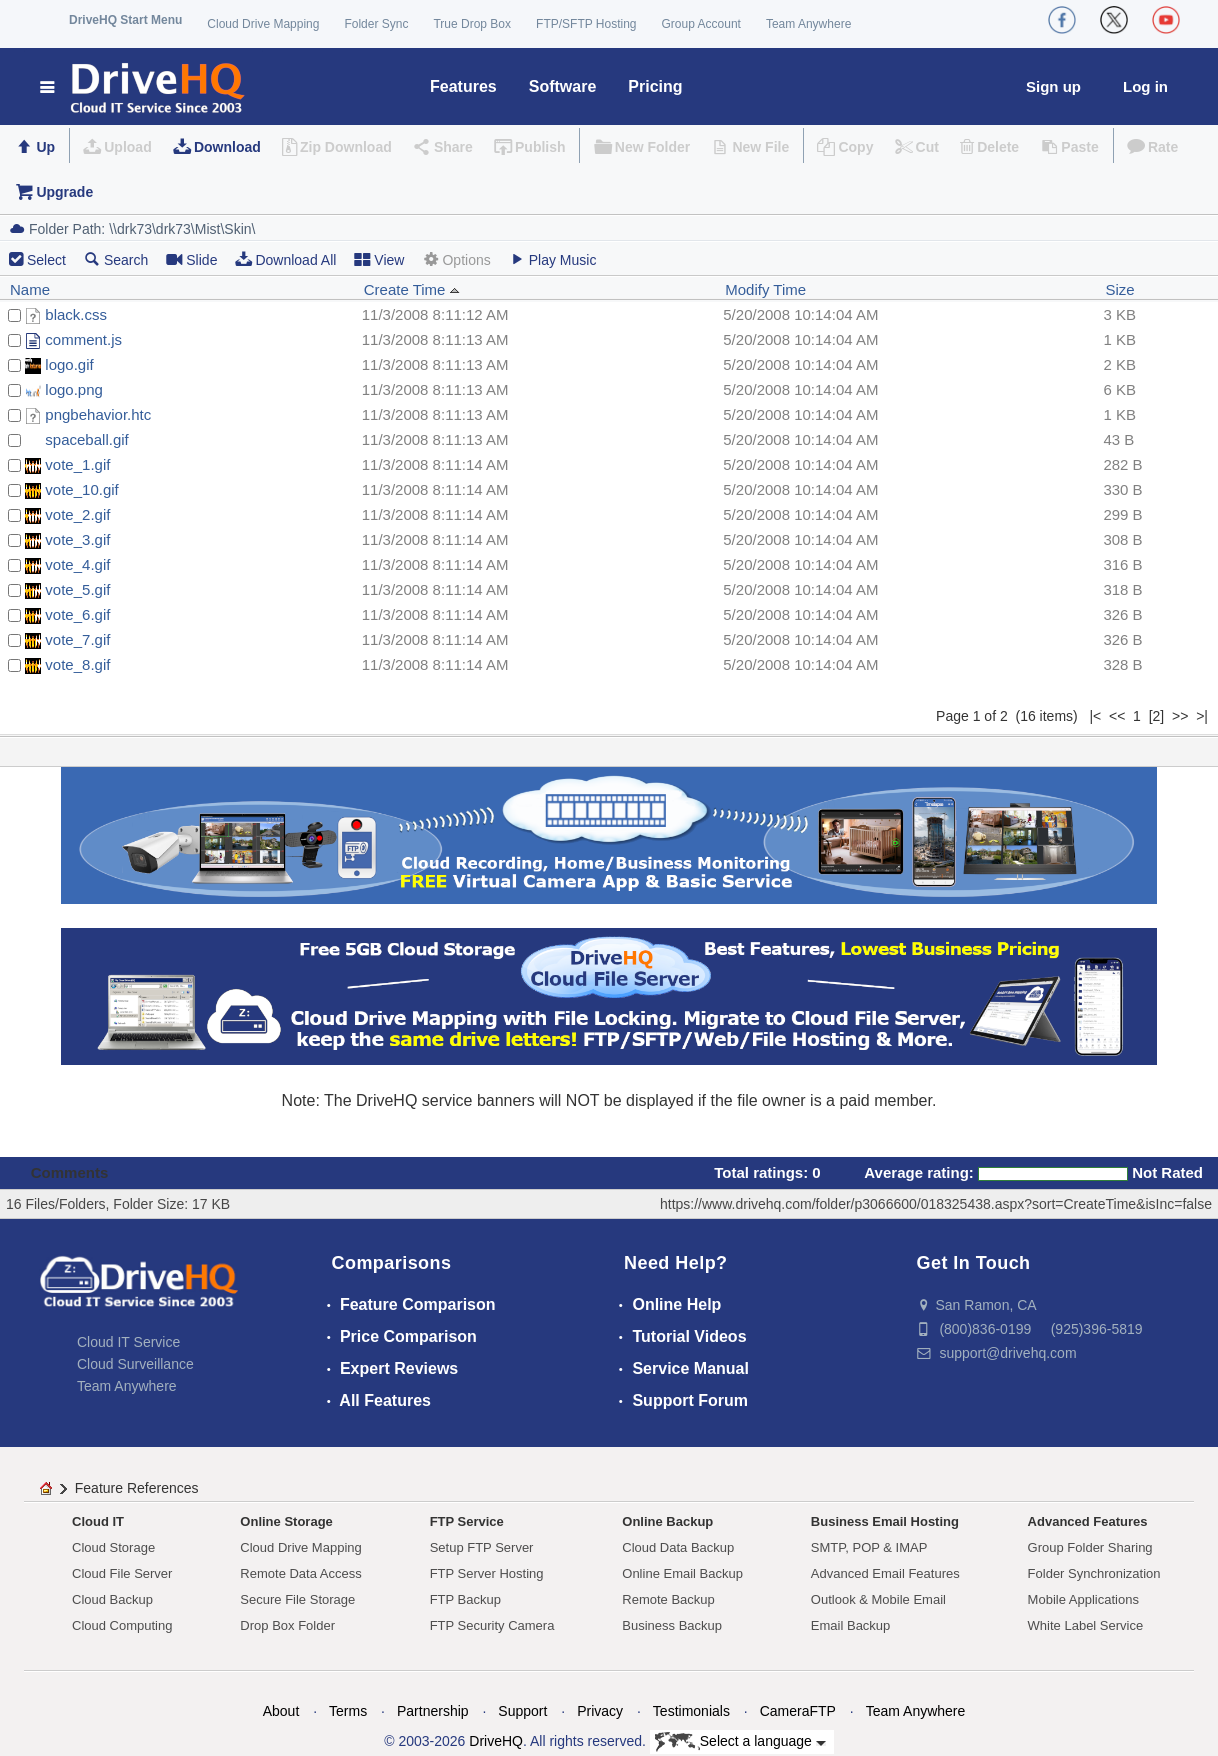  I want to click on Setup FTP Server, so click(482, 1547).